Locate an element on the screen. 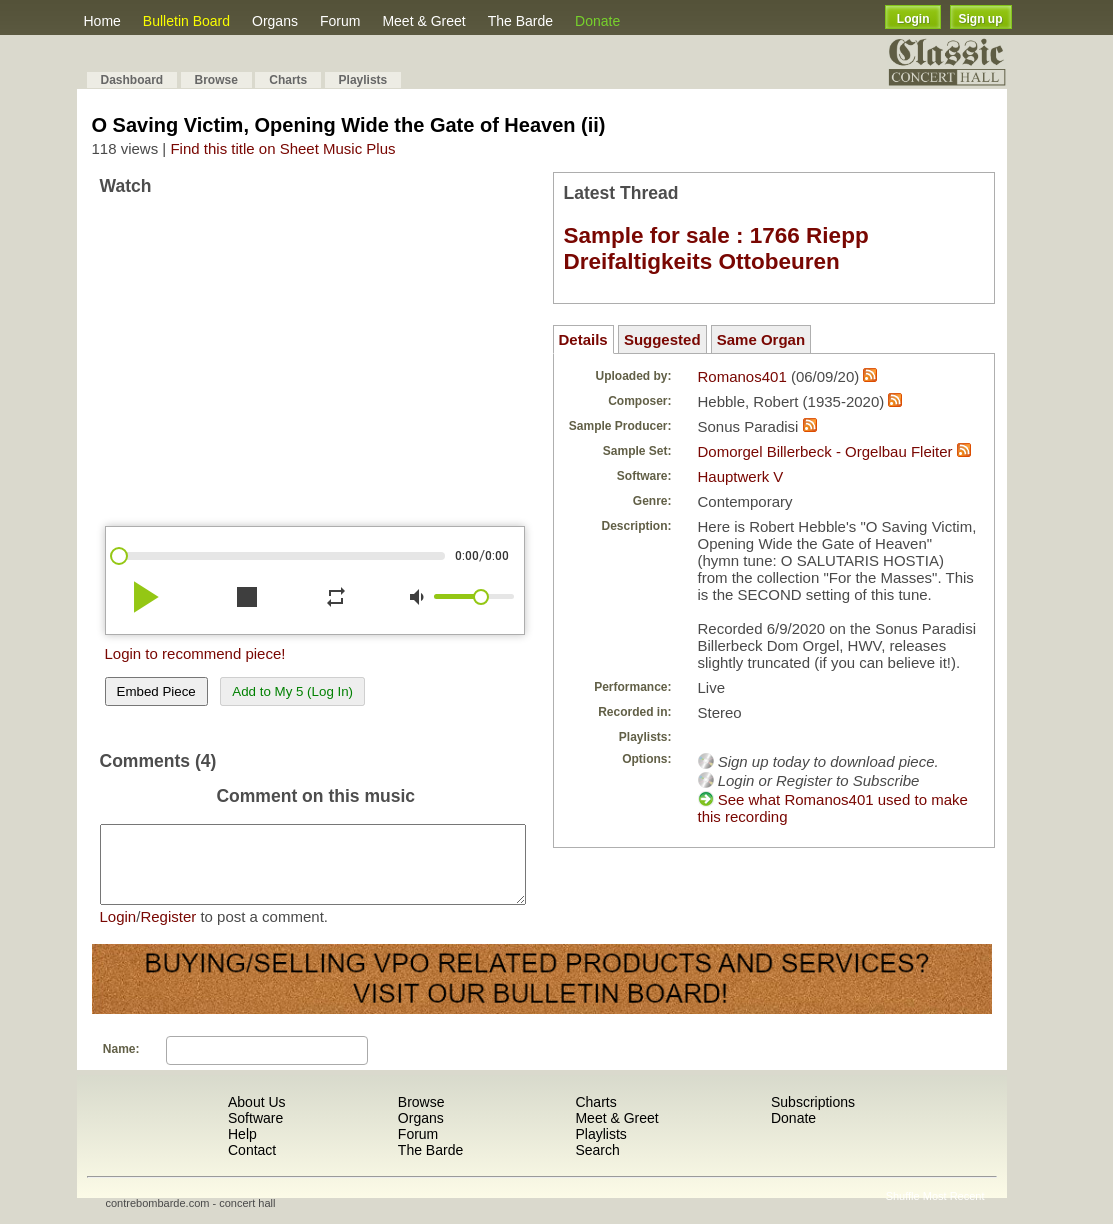 Image resolution: width=1113 pixels, height=1224 pixels. Sign up is located at coordinates (981, 19).